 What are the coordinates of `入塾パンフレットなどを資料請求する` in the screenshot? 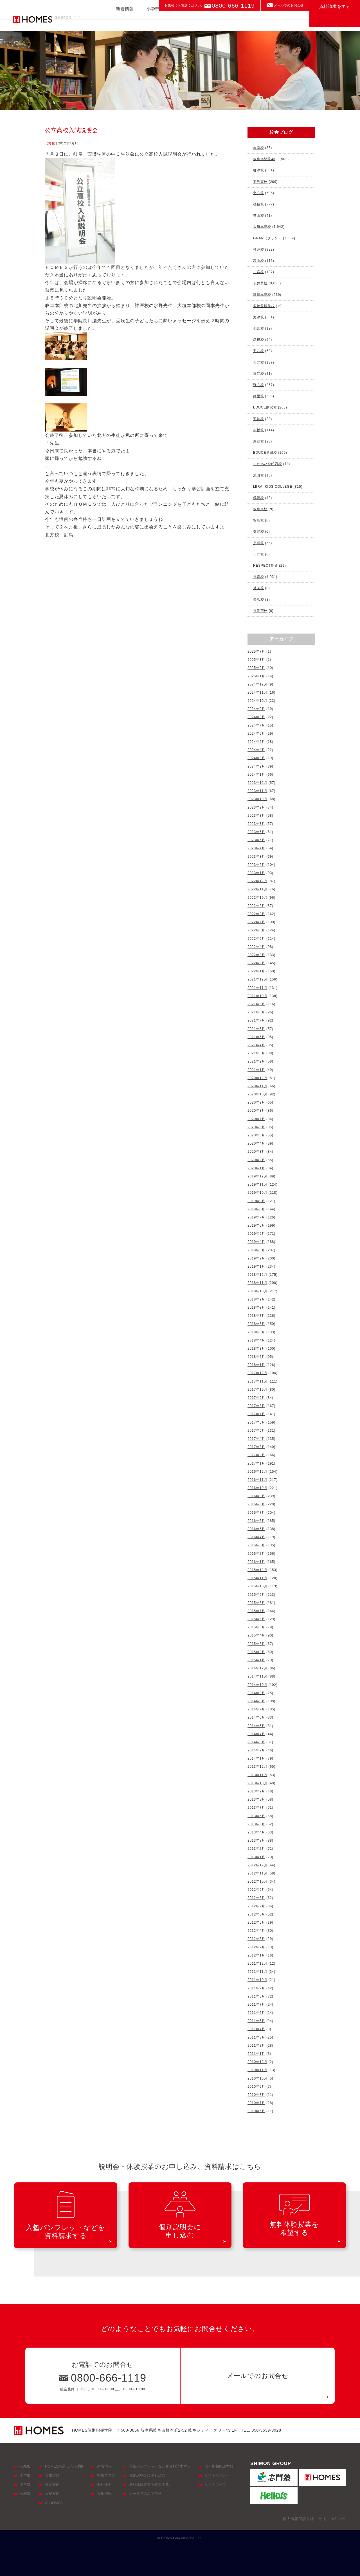 It's located at (160, 2466).